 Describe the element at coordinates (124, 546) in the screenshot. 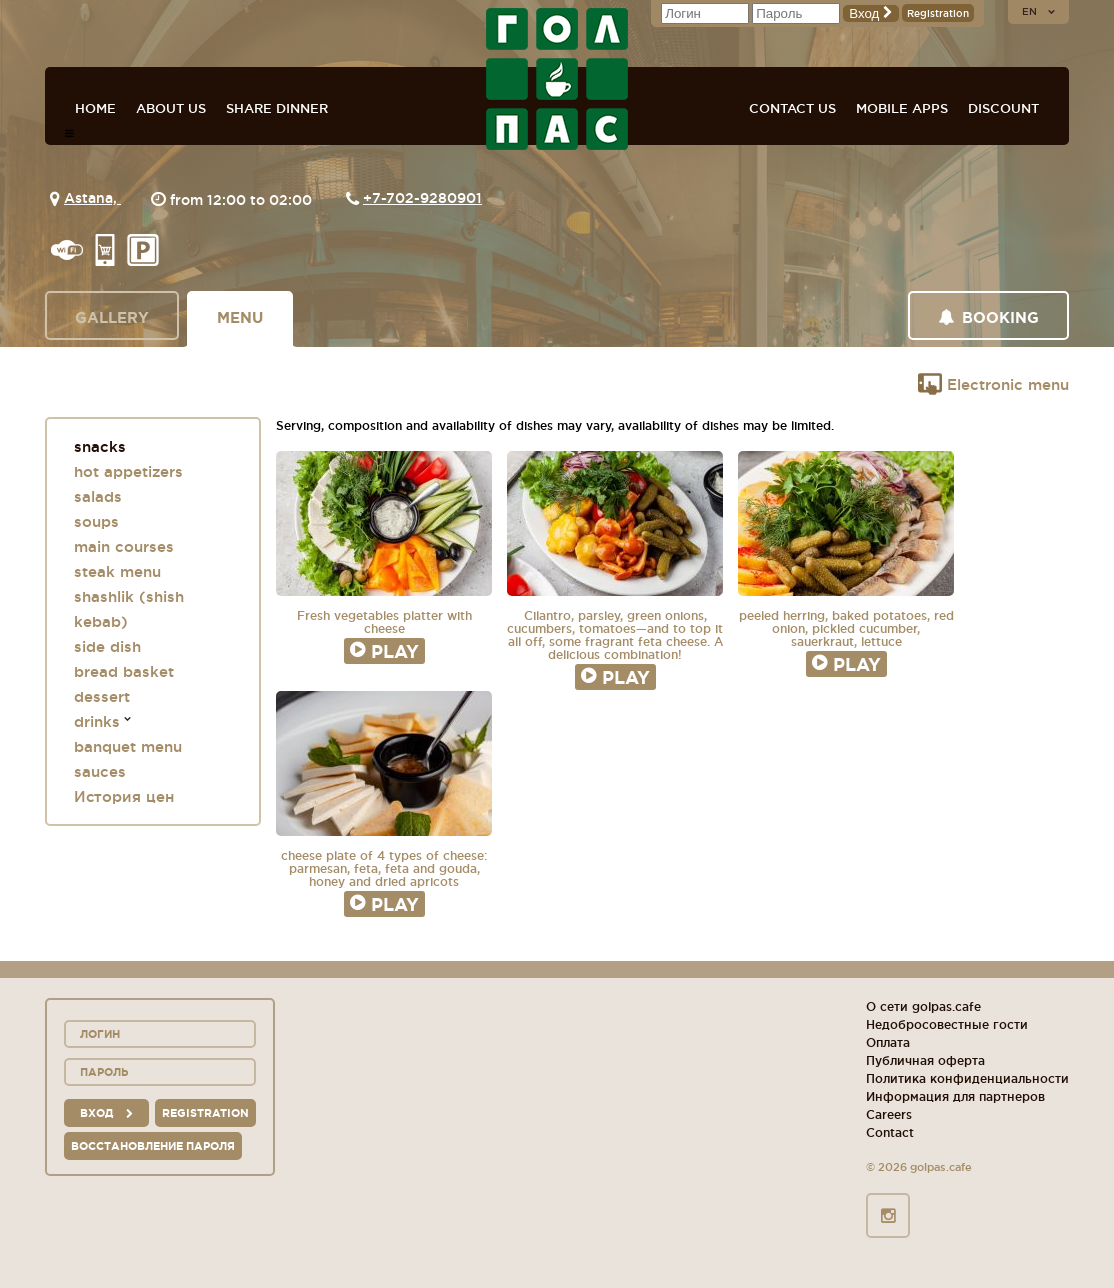

I see `main courses` at that location.